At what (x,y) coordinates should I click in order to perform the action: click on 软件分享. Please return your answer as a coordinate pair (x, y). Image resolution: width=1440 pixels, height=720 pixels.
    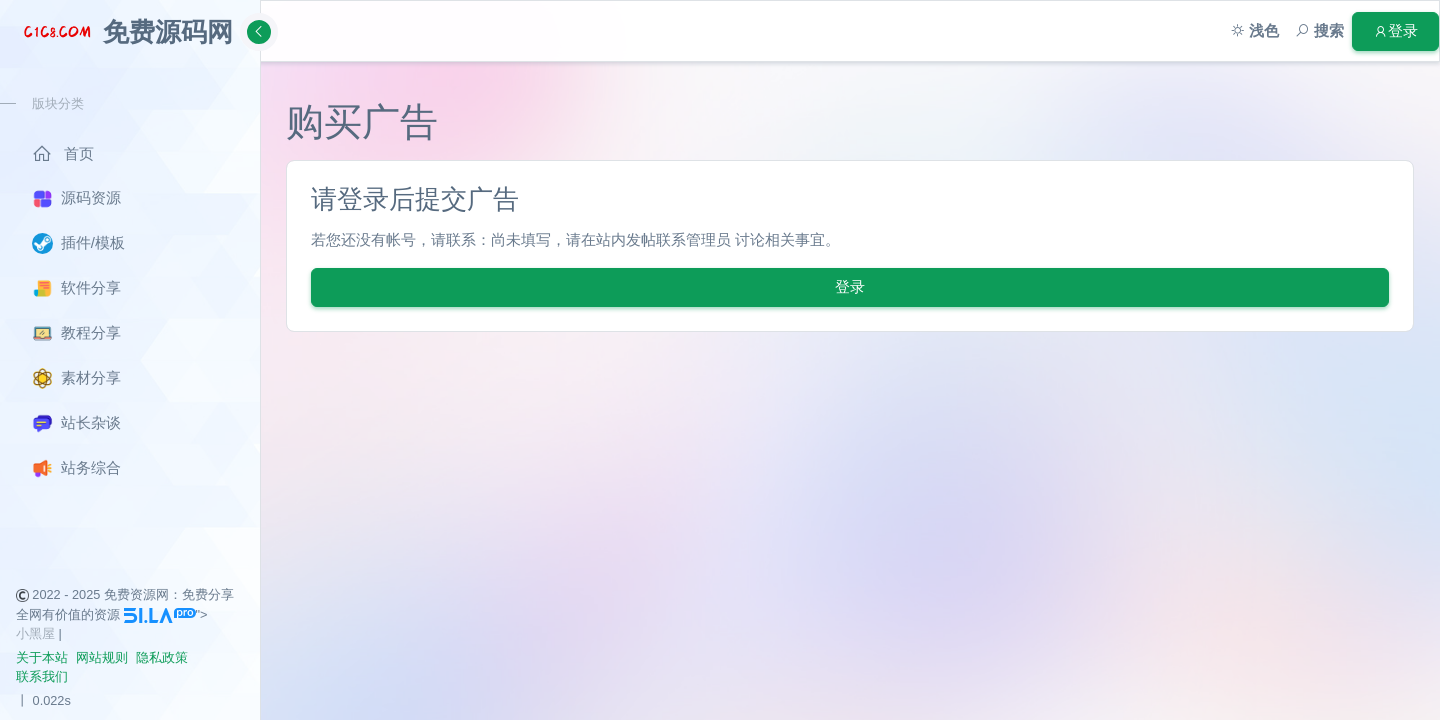
    Looking at the image, I should click on (76, 288).